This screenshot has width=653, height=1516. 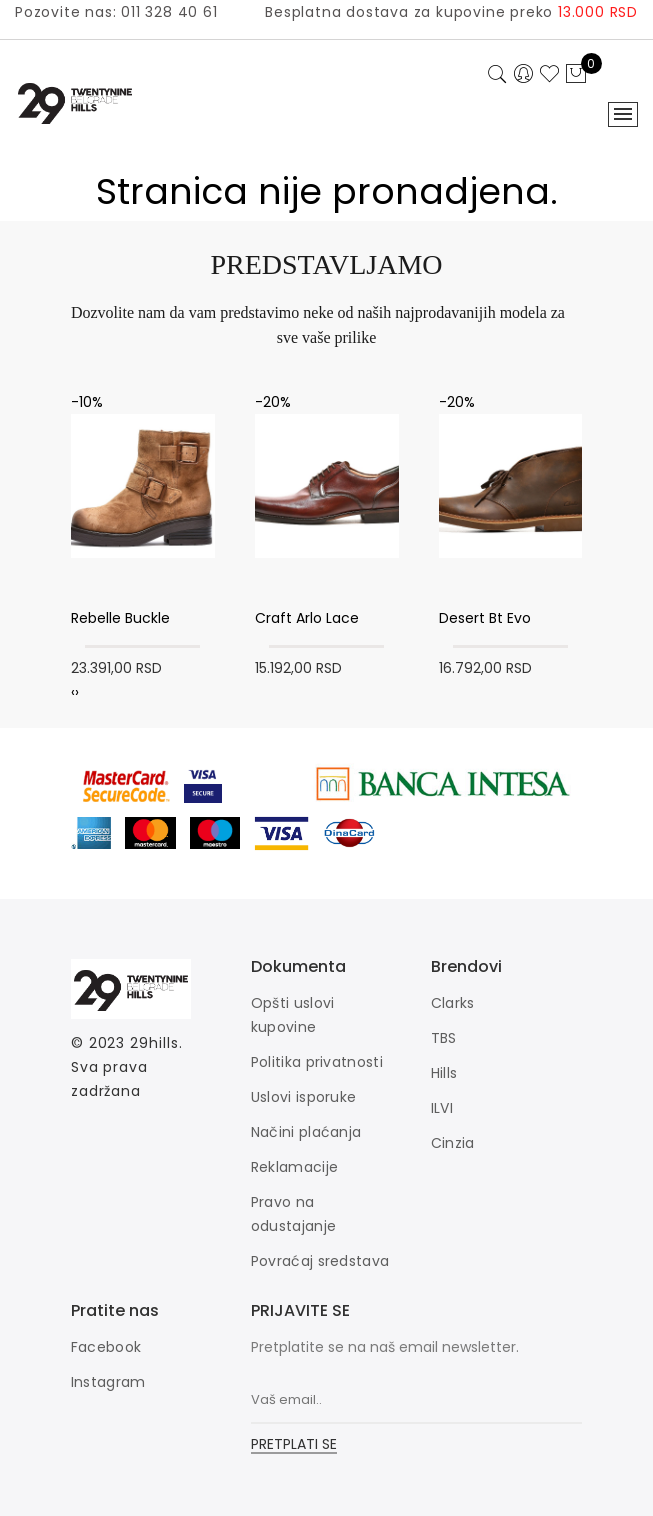 I want to click on Desert Bt Evo, so click(x=485, y=618).